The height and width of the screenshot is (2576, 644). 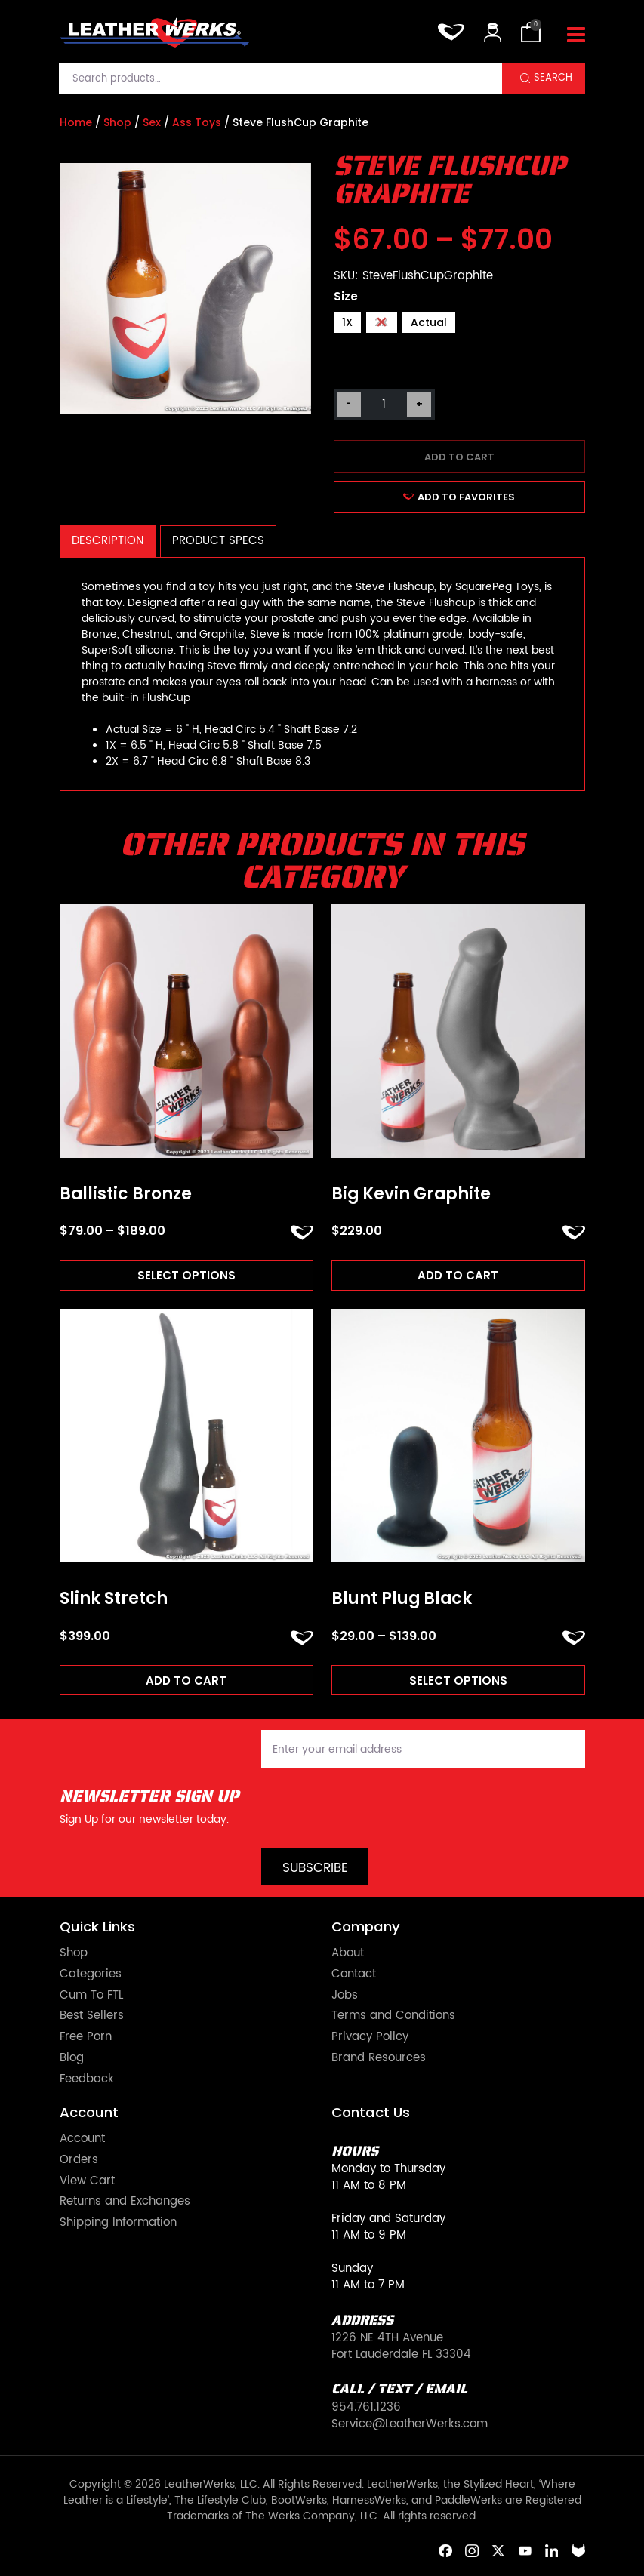 I want to click on Slink Stretch, so click(x=114, y=1598).